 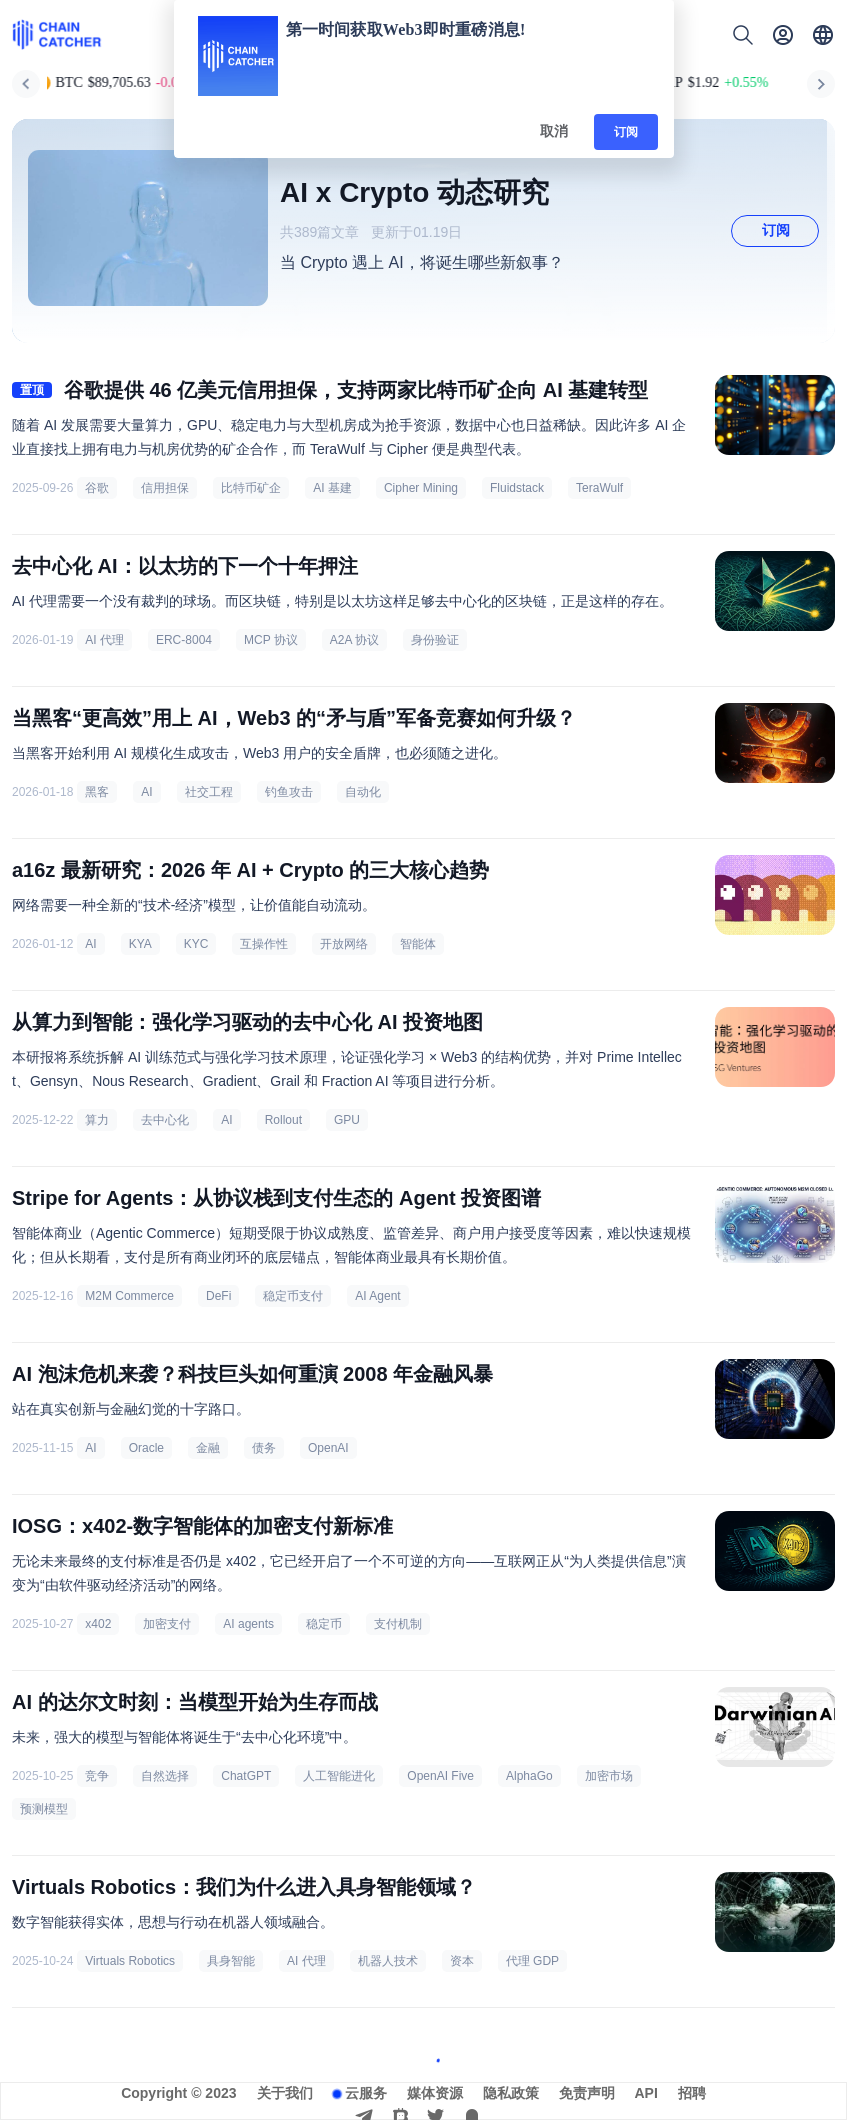 I want to click on 免责声明, so click(x=587, y=2093).